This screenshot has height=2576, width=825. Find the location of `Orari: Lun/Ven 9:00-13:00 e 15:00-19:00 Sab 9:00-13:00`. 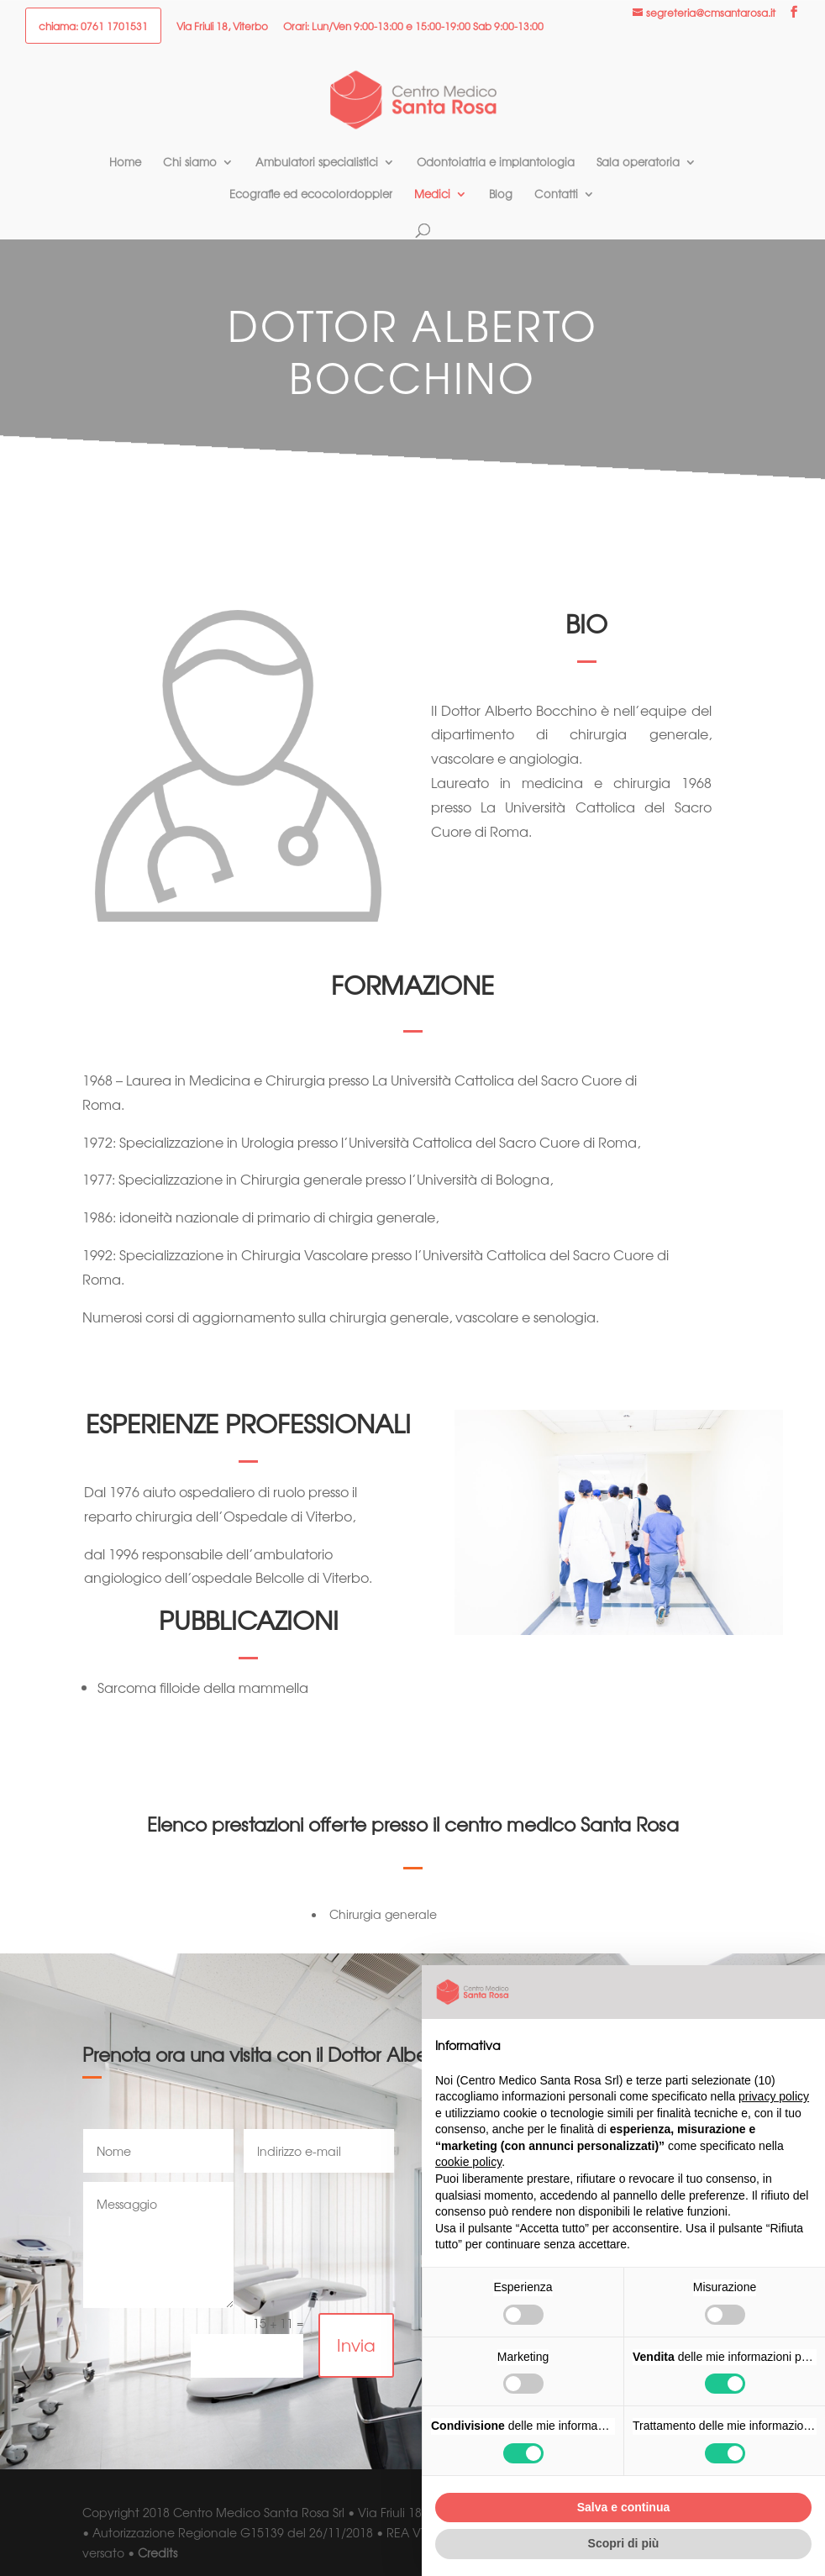

Orari: Lun/Ven 9:00-13:00 e 15:00-19:00 Sab 9:00-13:00 is located at coordinates (413, 27).